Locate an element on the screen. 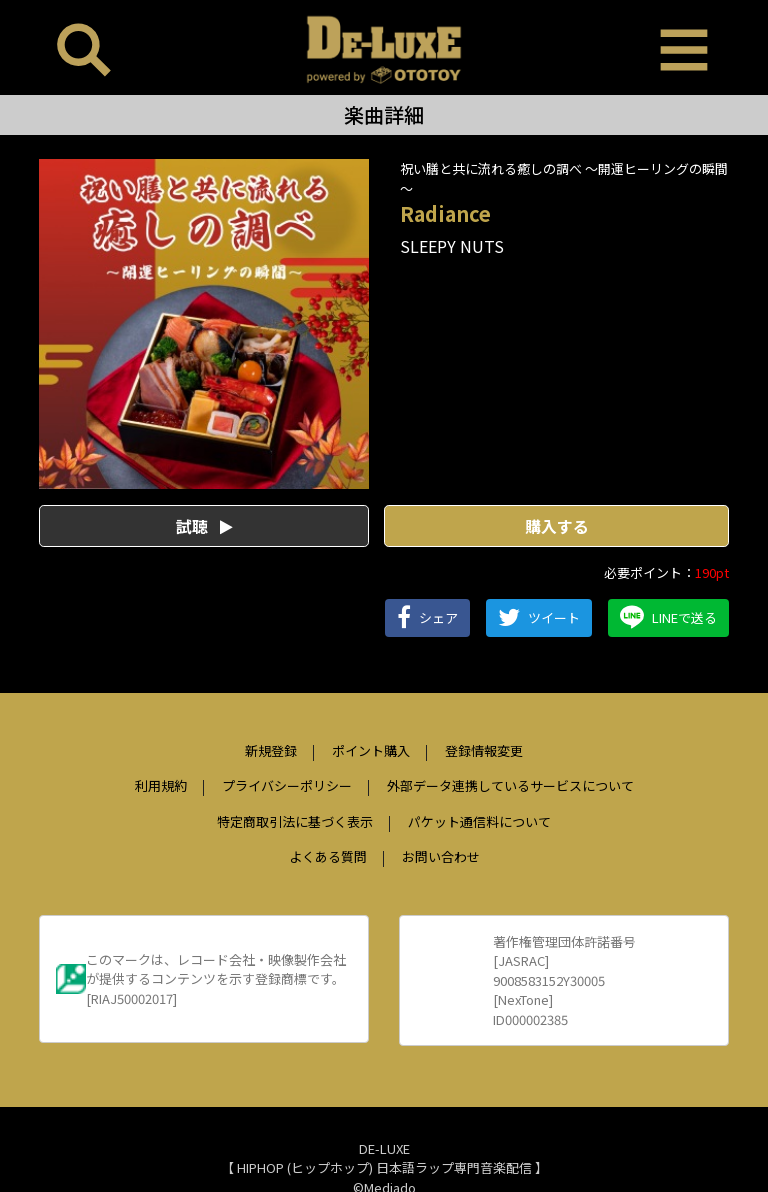 The image size is (768, 1192). 外部データ連携しているサービスについて is located at coordinates (510, 785).